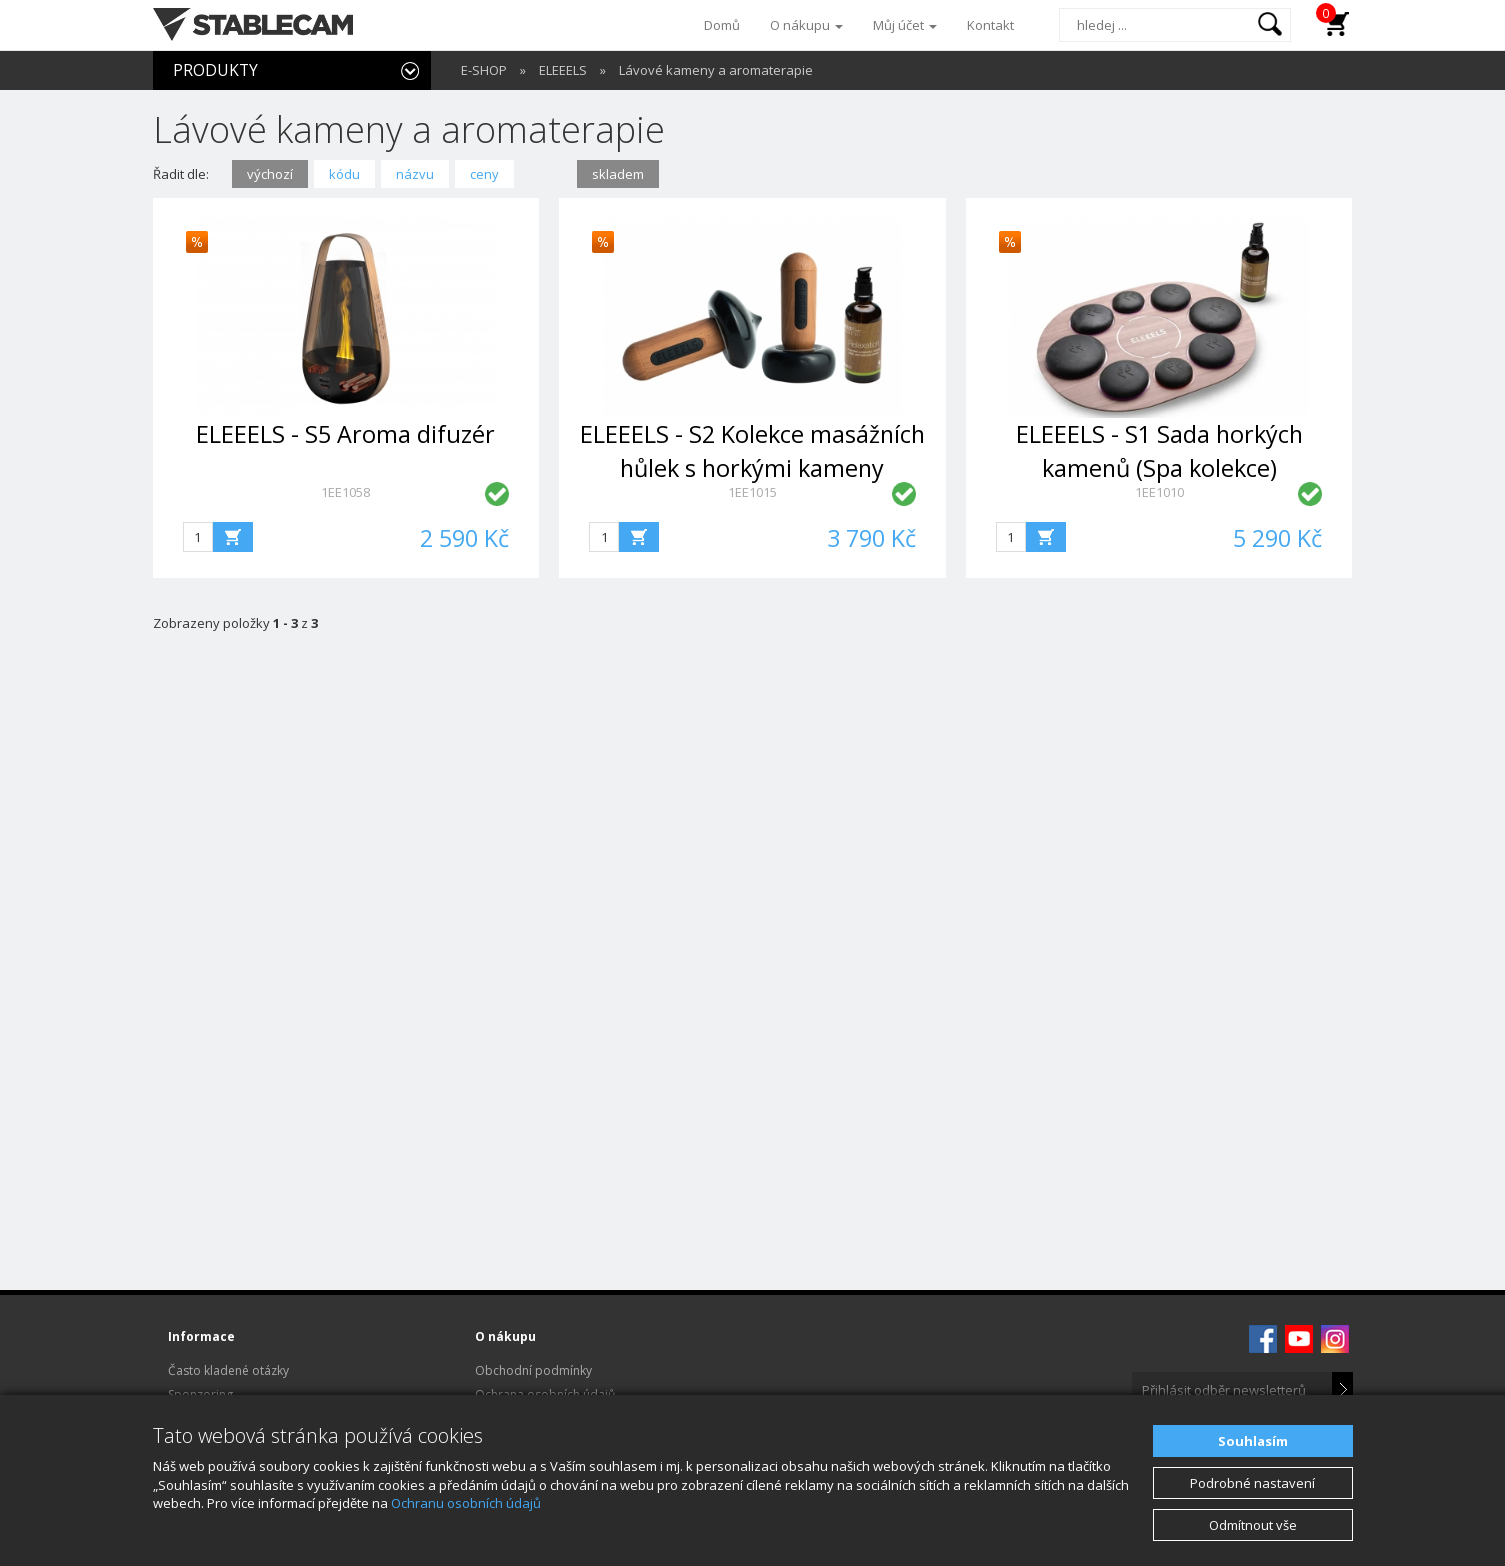  What do you see at coordinates (484, 70) in the screenshot?
I see `E-SHOP` at bounding box center [484, 70].